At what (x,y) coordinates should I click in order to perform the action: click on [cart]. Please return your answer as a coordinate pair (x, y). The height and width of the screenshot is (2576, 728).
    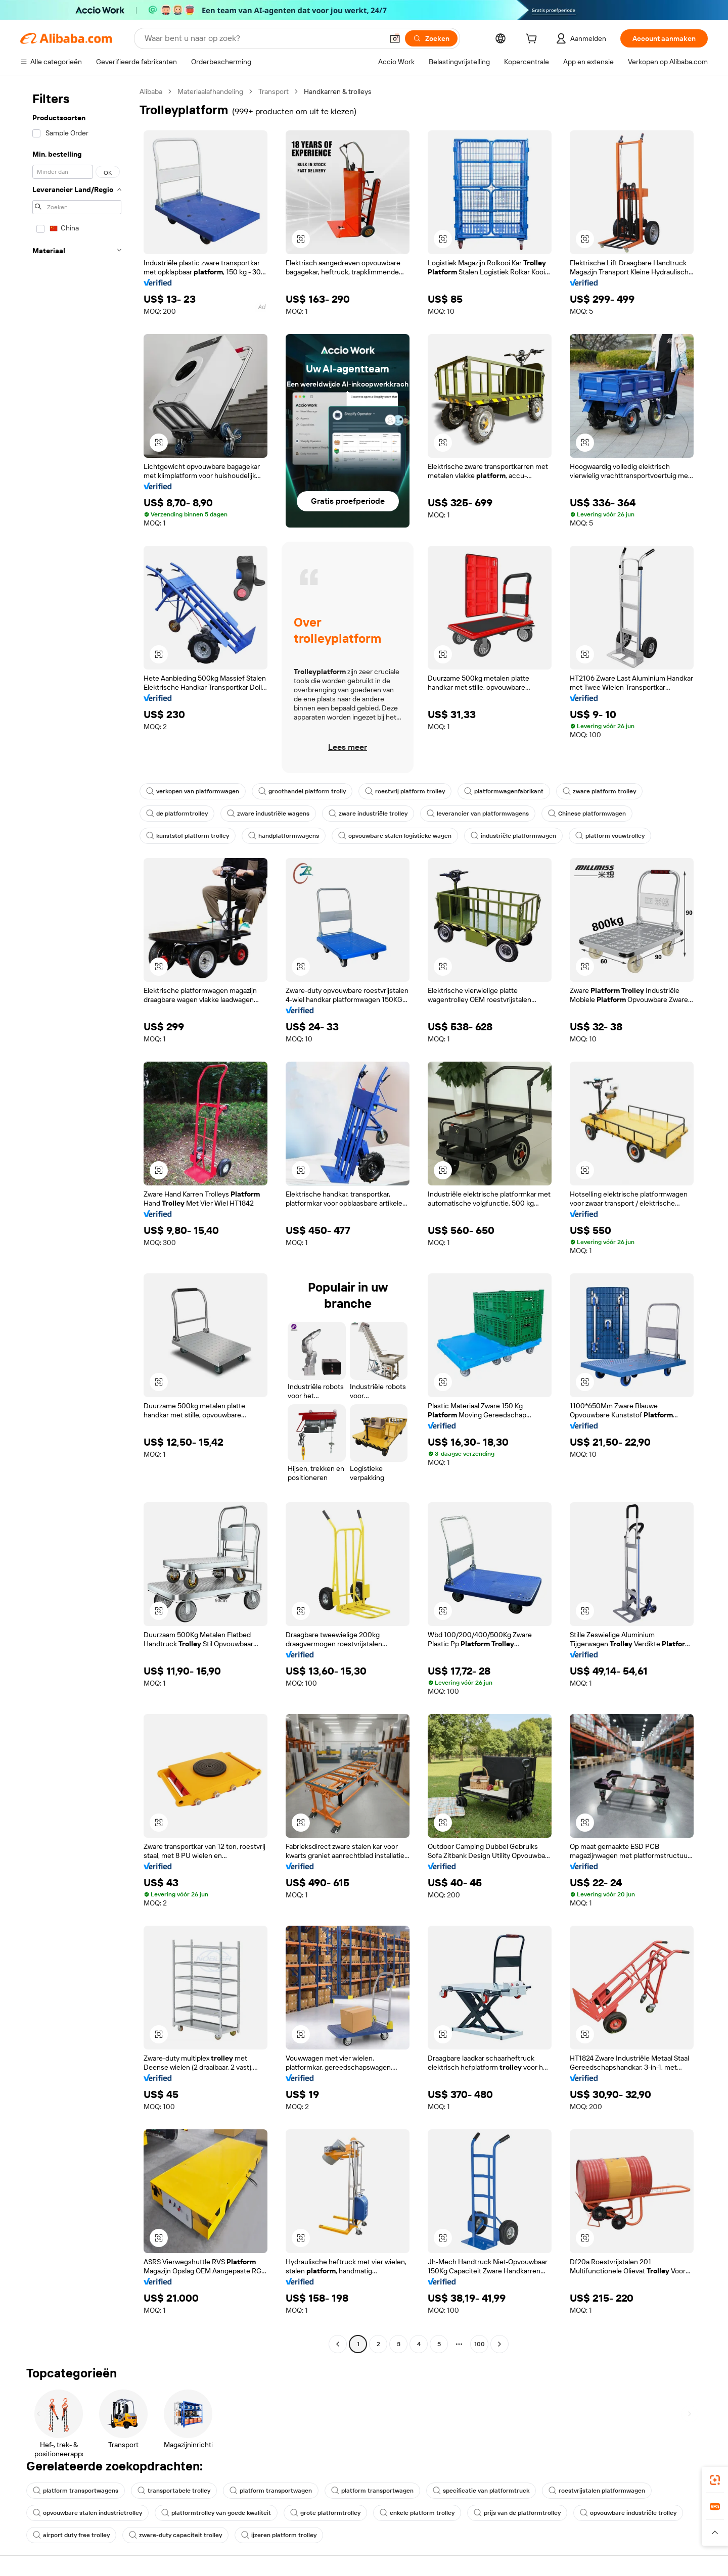
    Looking at the image, I should click on (533, 40).